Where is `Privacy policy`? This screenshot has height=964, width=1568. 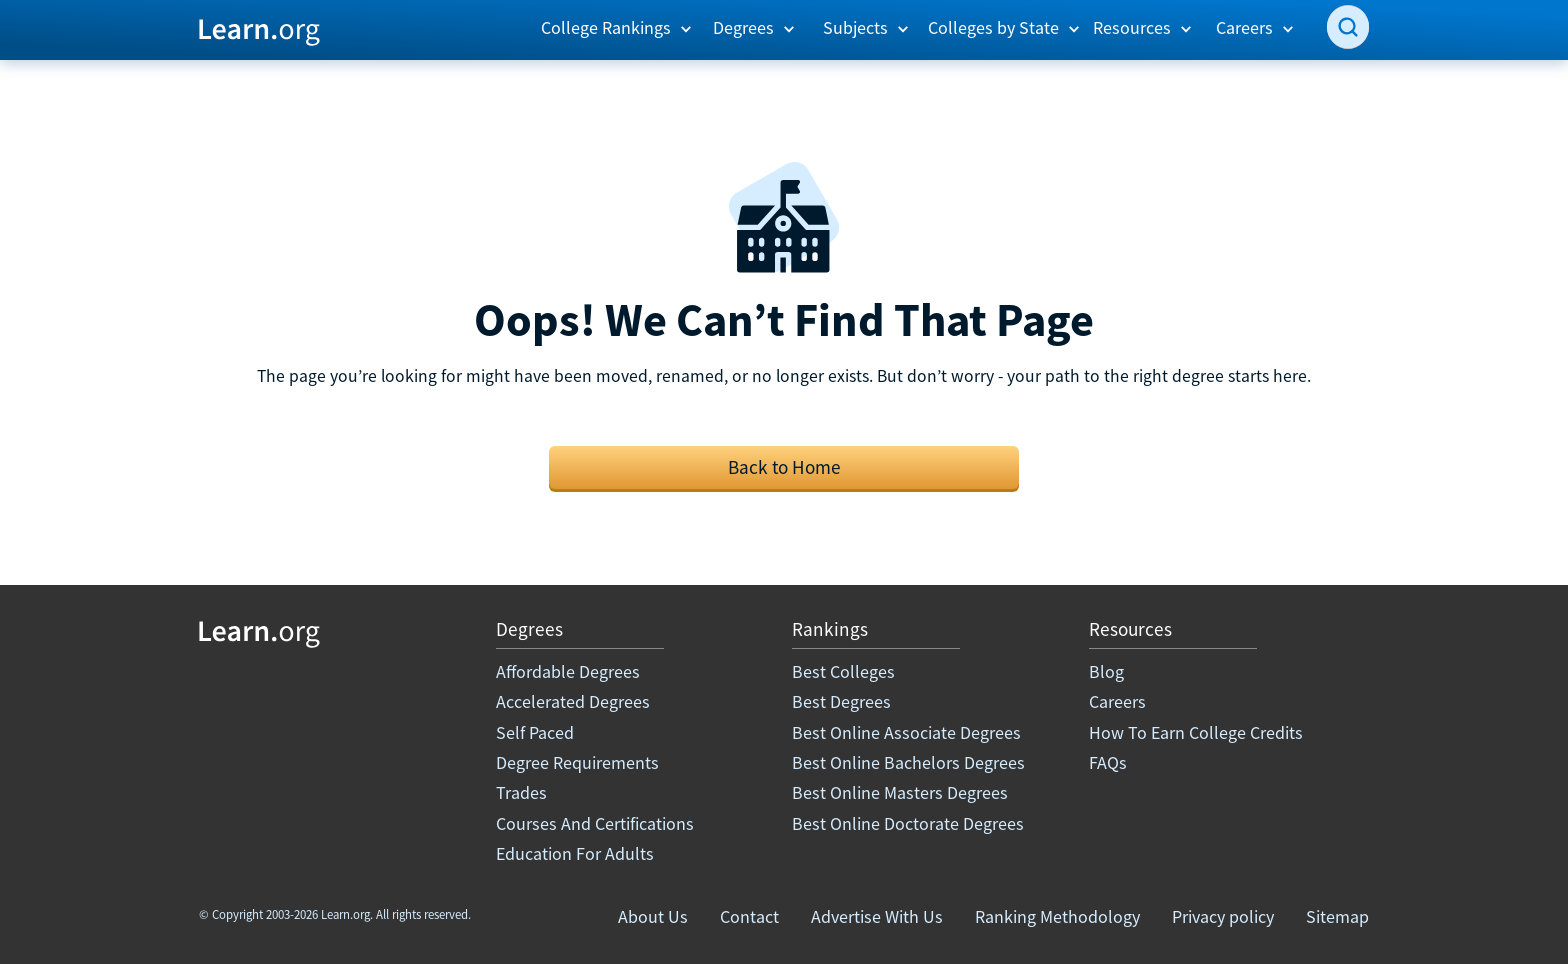 Privacy policy is located at coordinates (1223, 916).